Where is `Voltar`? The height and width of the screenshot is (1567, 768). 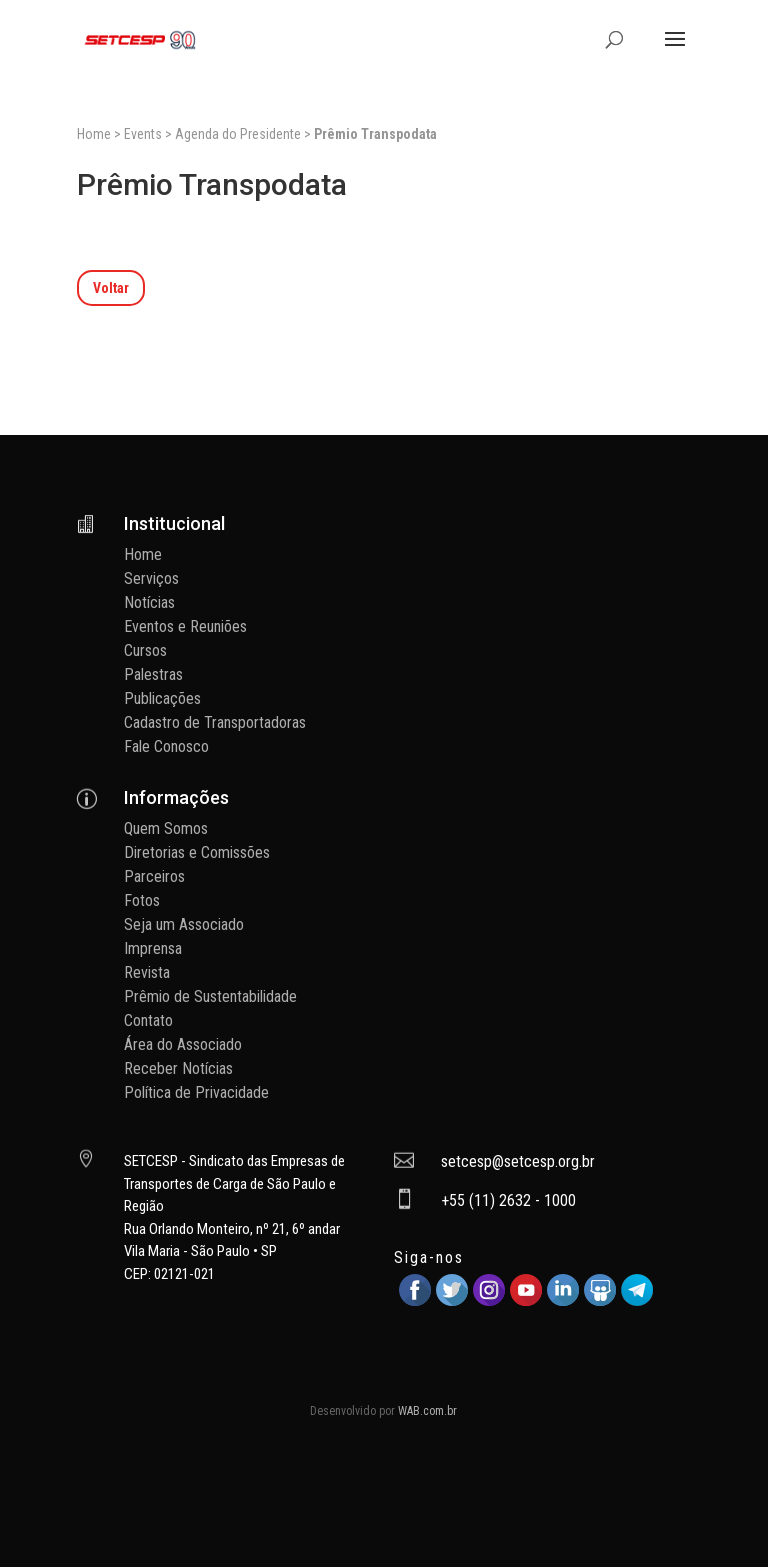
Voltar is located at coordinates (111, 288).